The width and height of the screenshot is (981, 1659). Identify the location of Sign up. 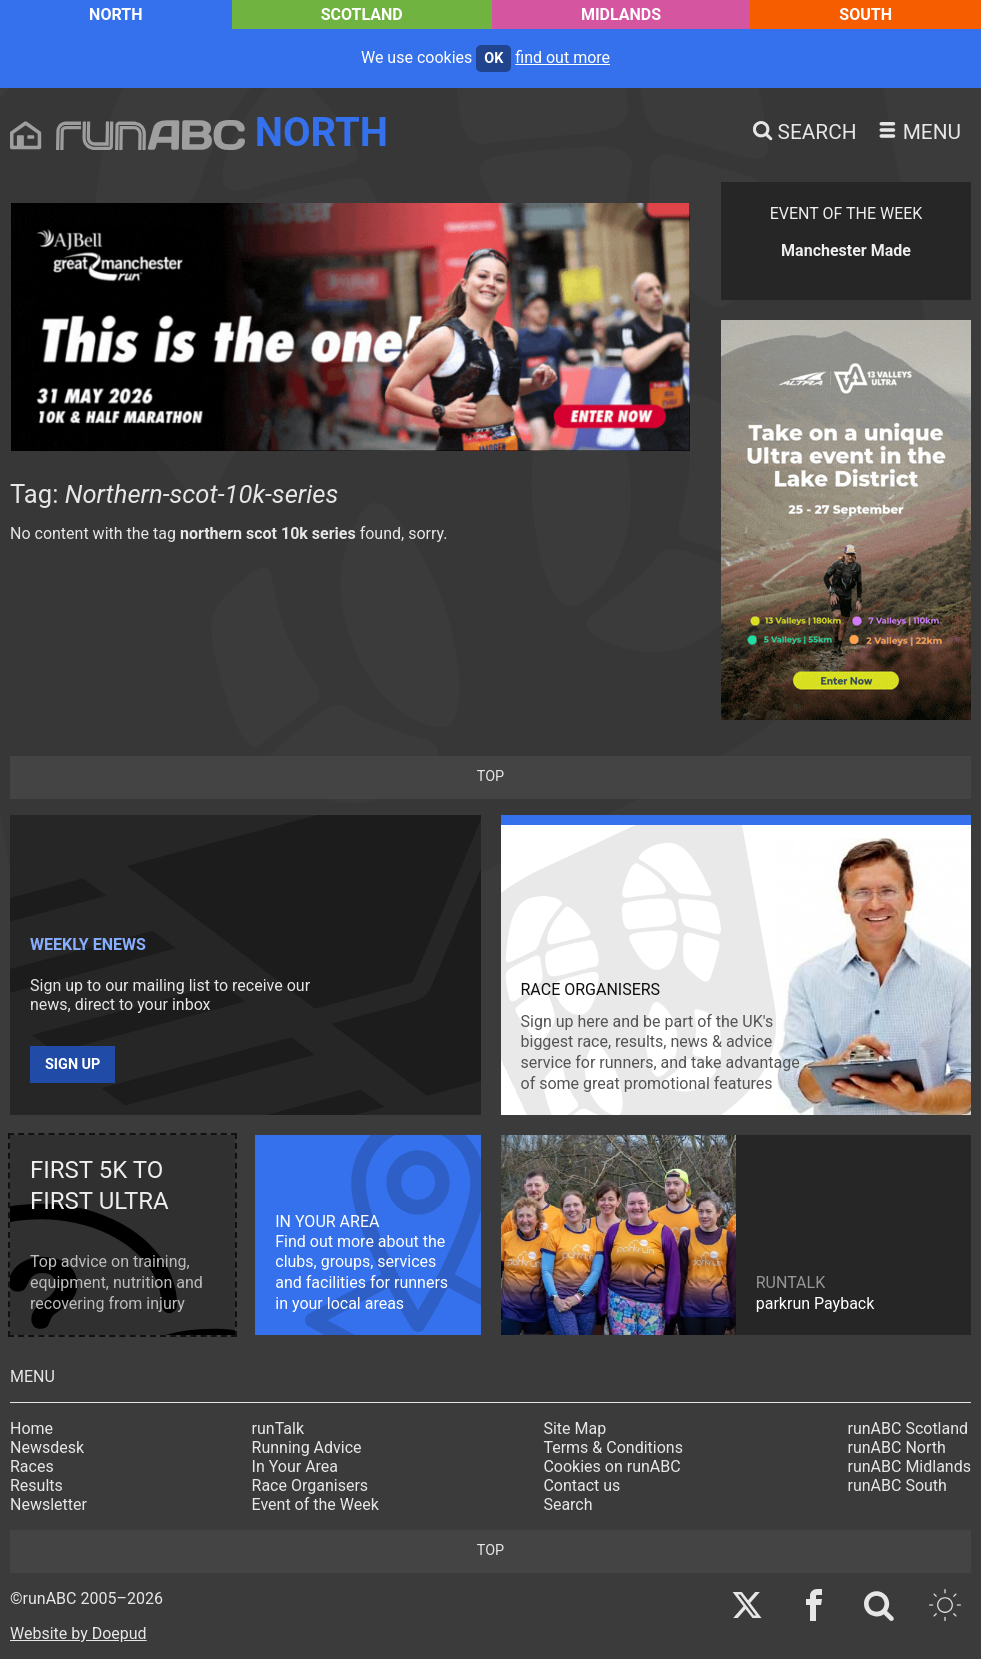
(72, 1064).